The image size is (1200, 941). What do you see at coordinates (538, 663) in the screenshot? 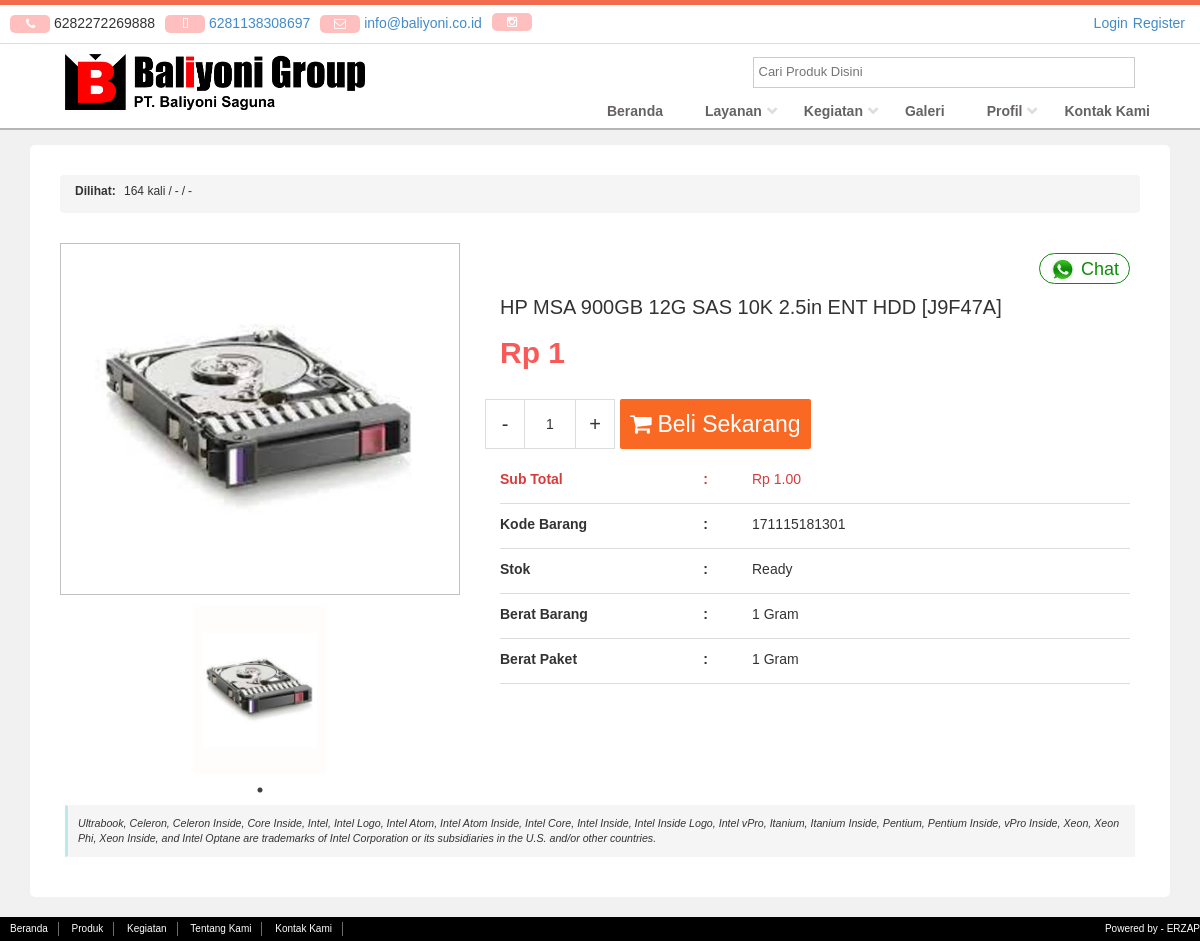
I see `Berat Paket` at bounding box center [538, 663].